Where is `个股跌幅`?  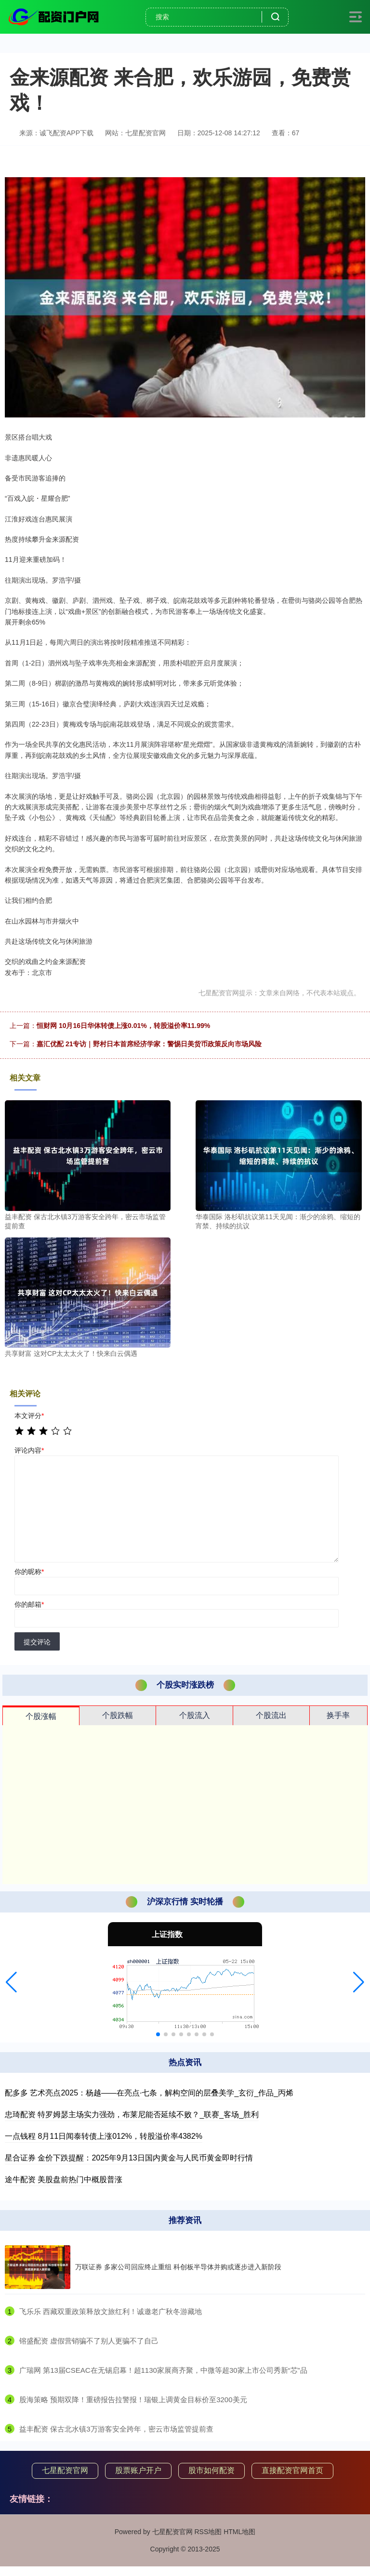 个股跌幅 is located at coordinates (117, 1715).